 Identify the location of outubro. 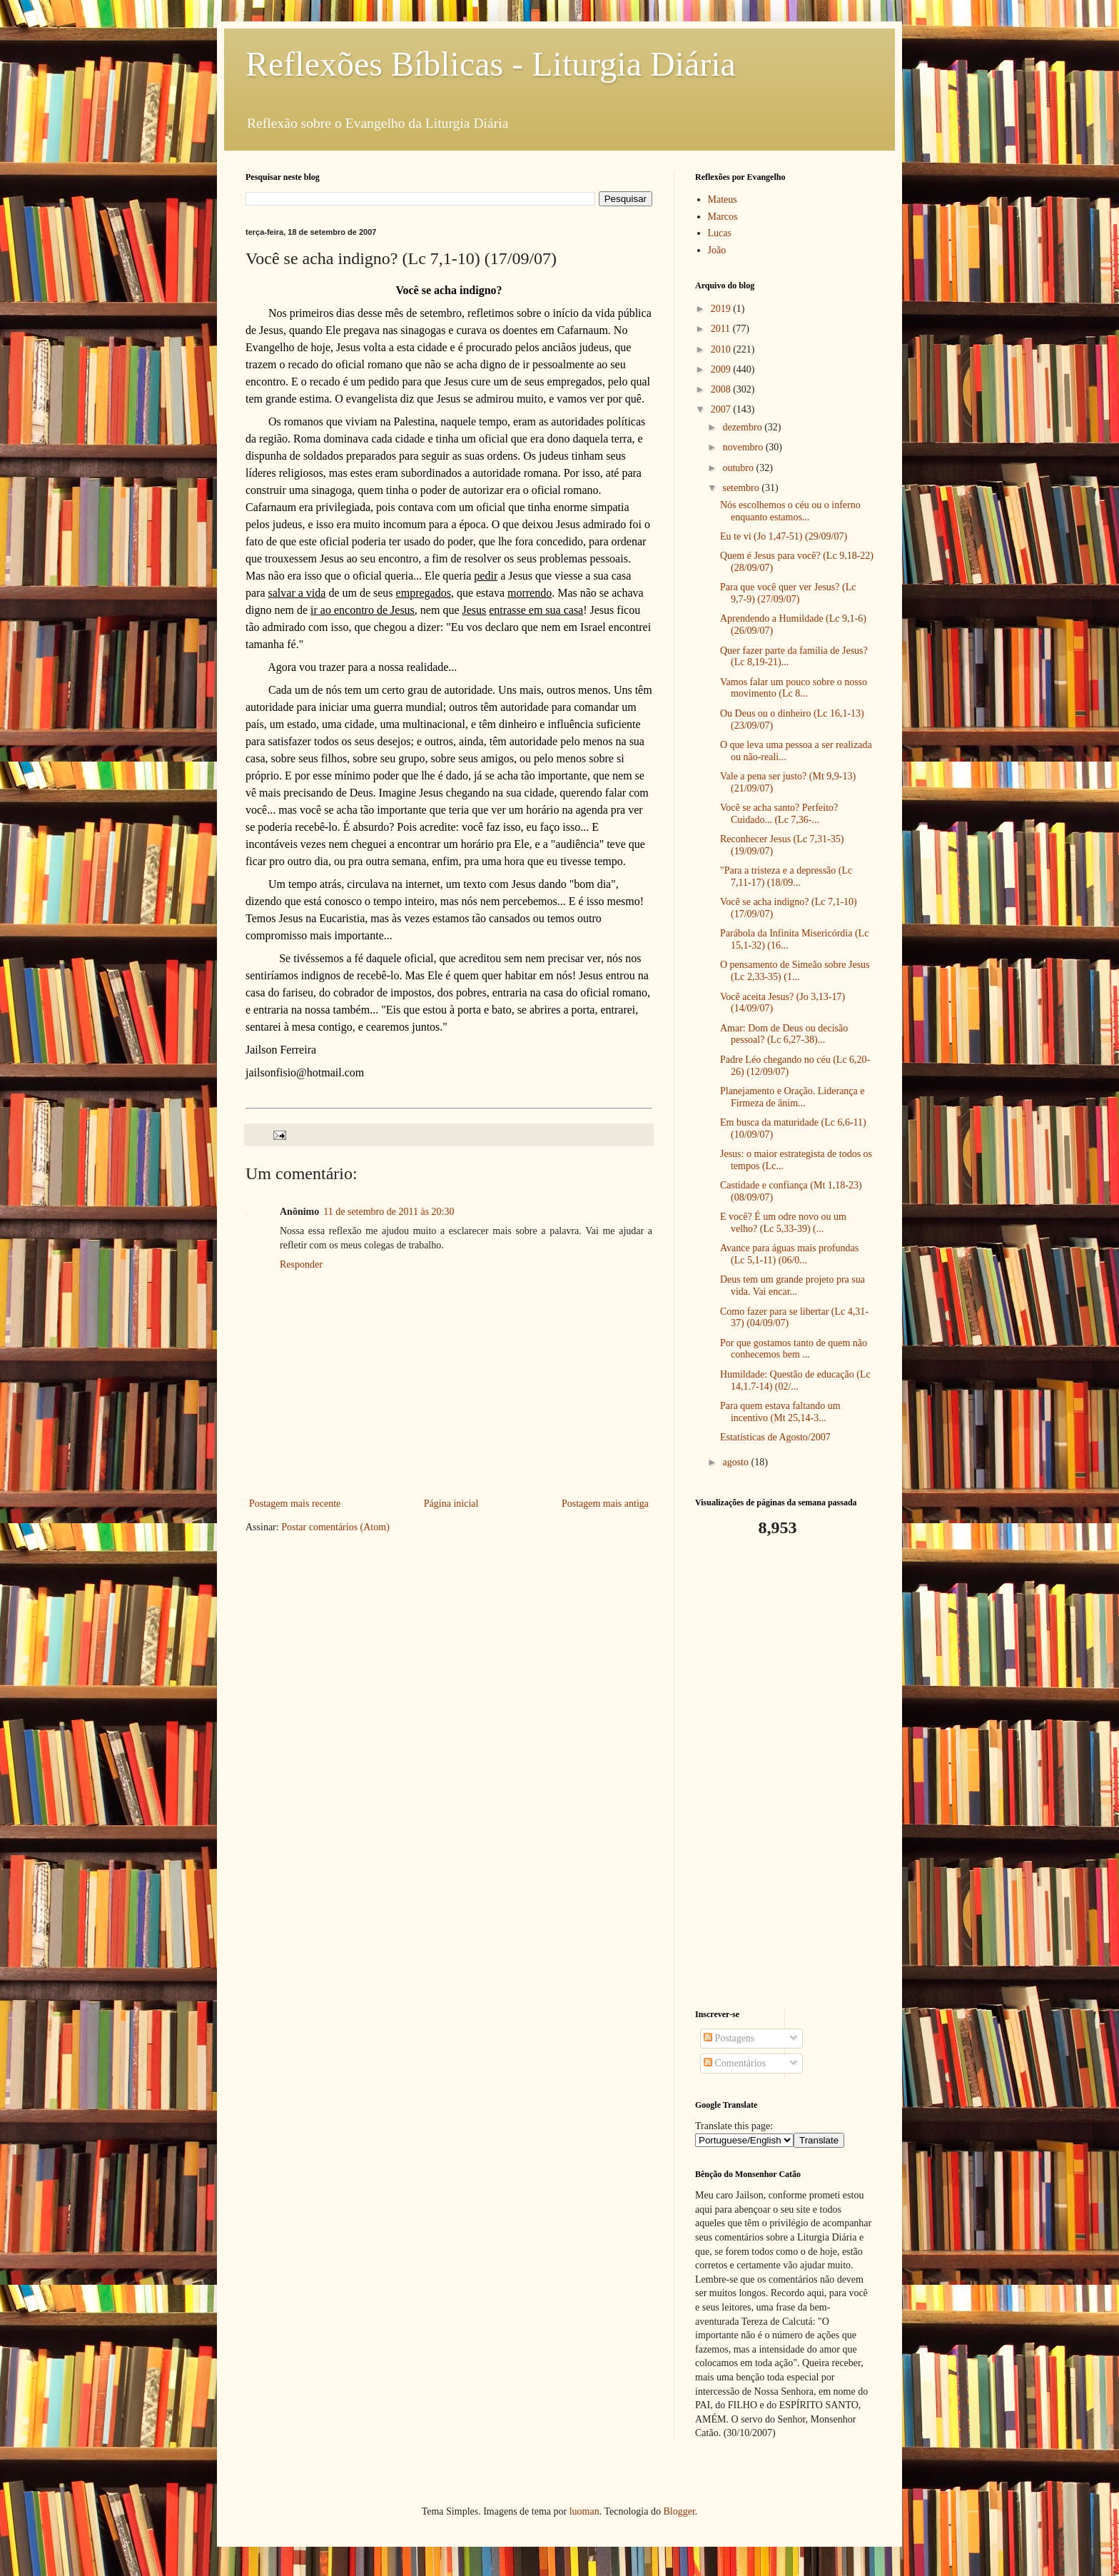
(739, 468).